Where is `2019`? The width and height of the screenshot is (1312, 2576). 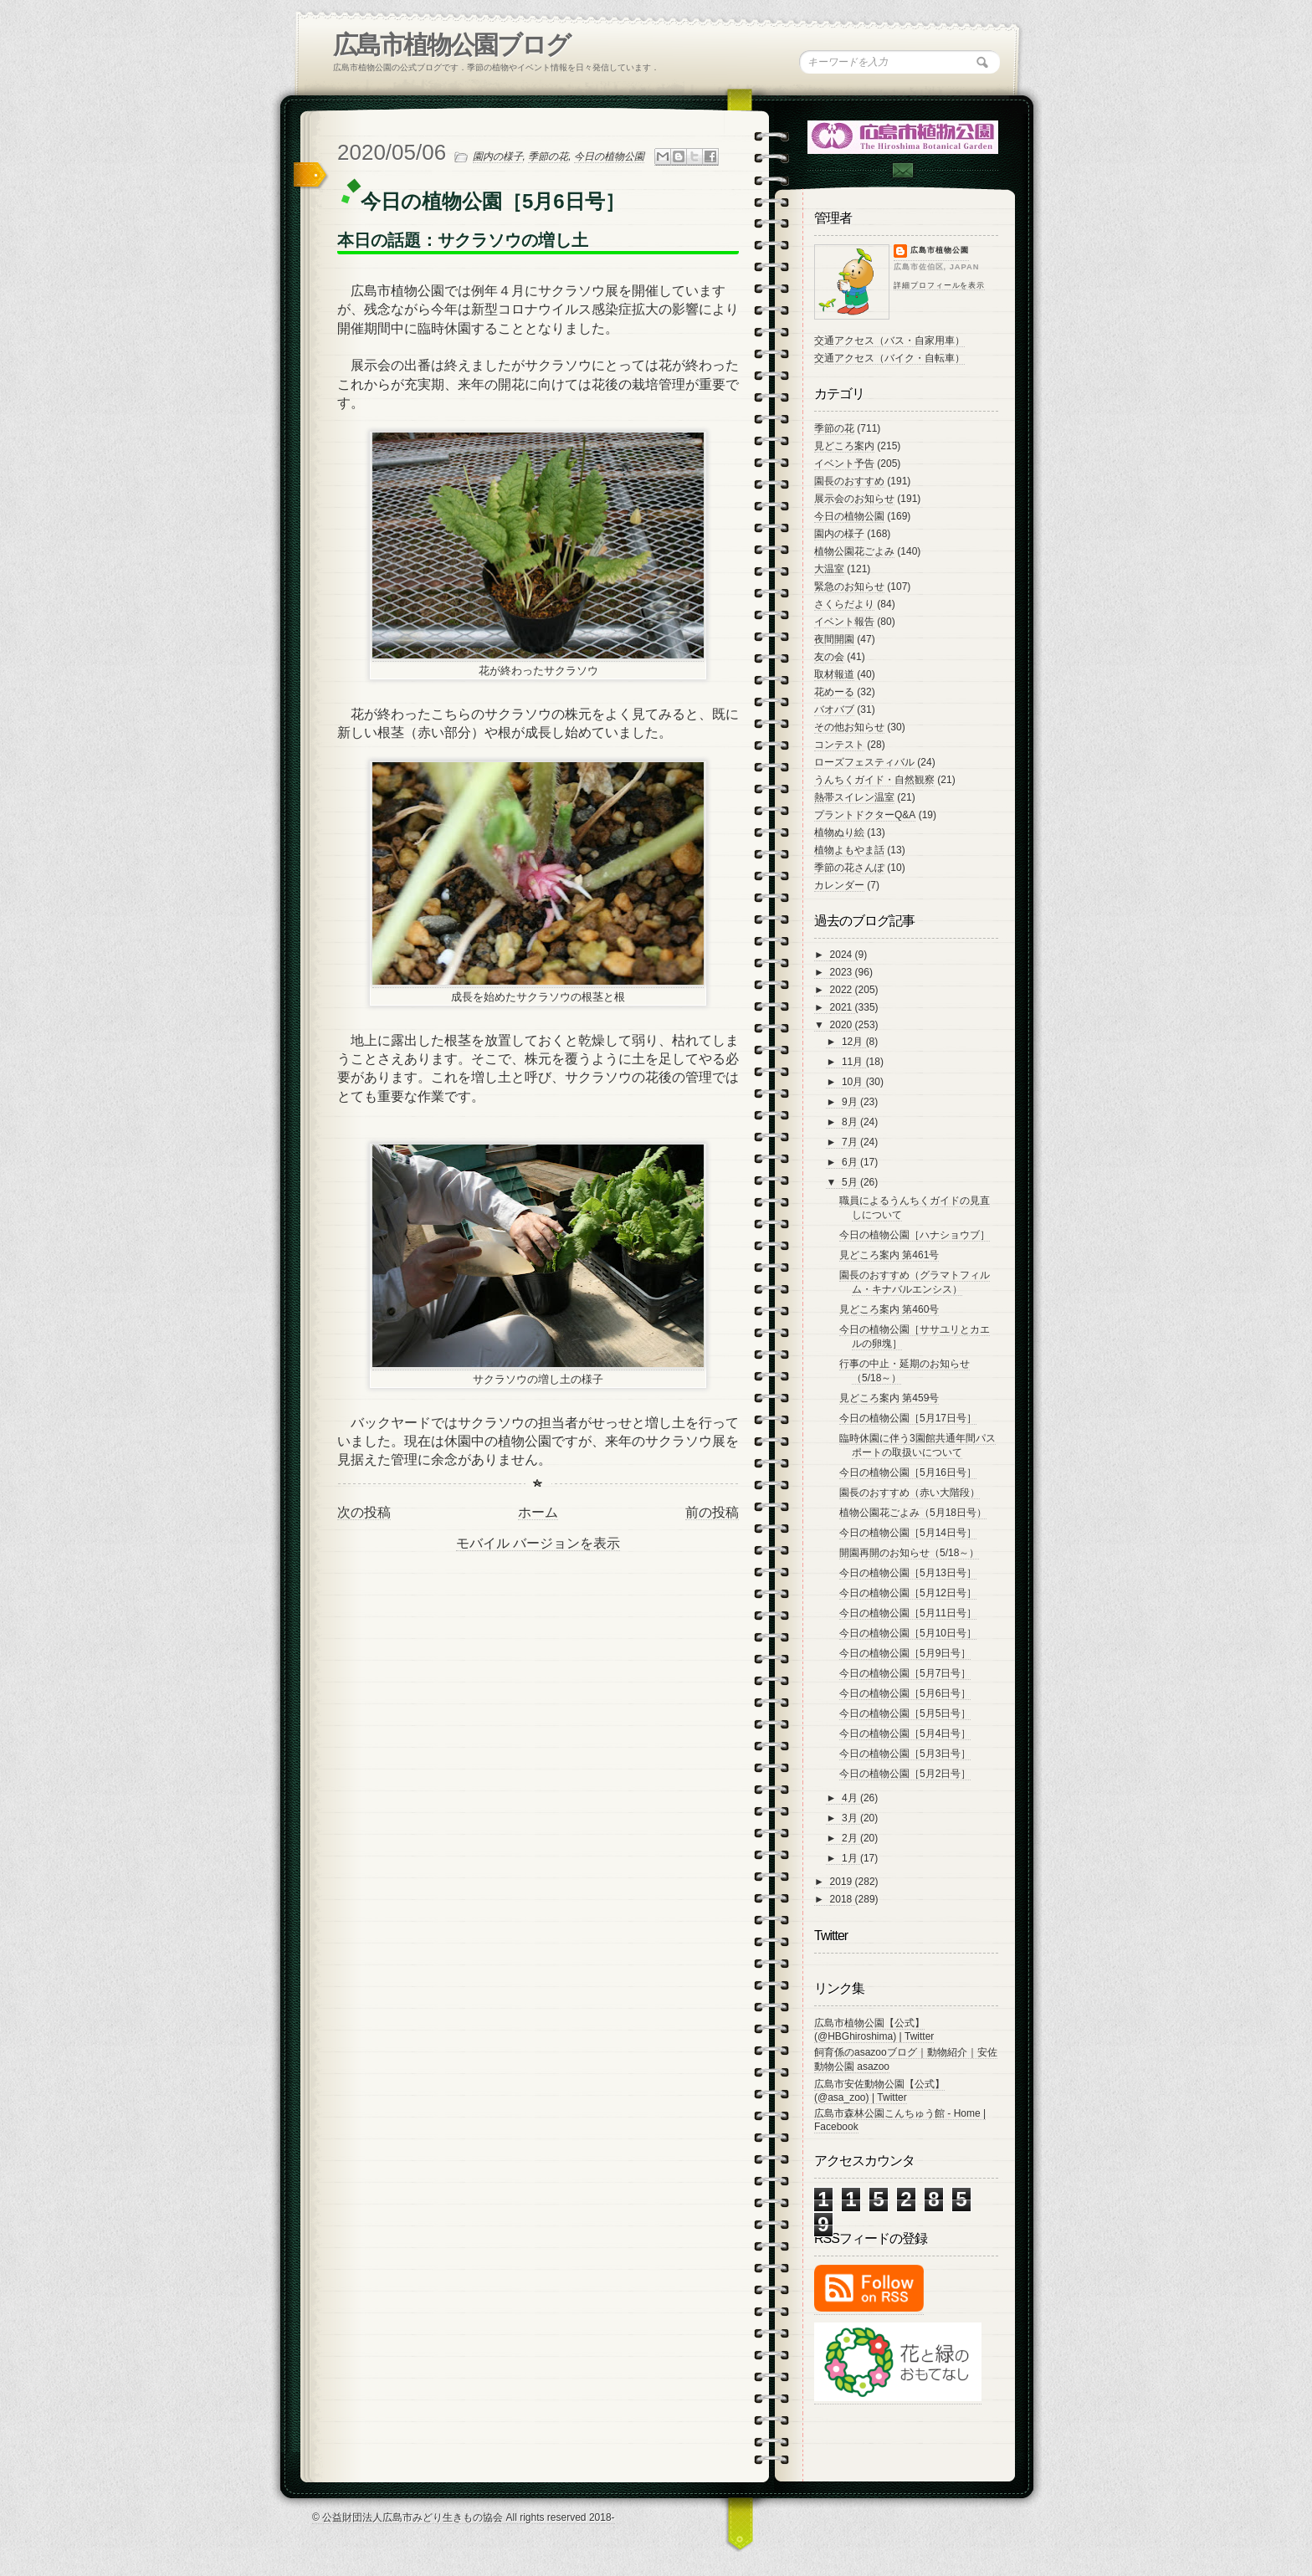 2019 is located at coordinates (842, 1881).